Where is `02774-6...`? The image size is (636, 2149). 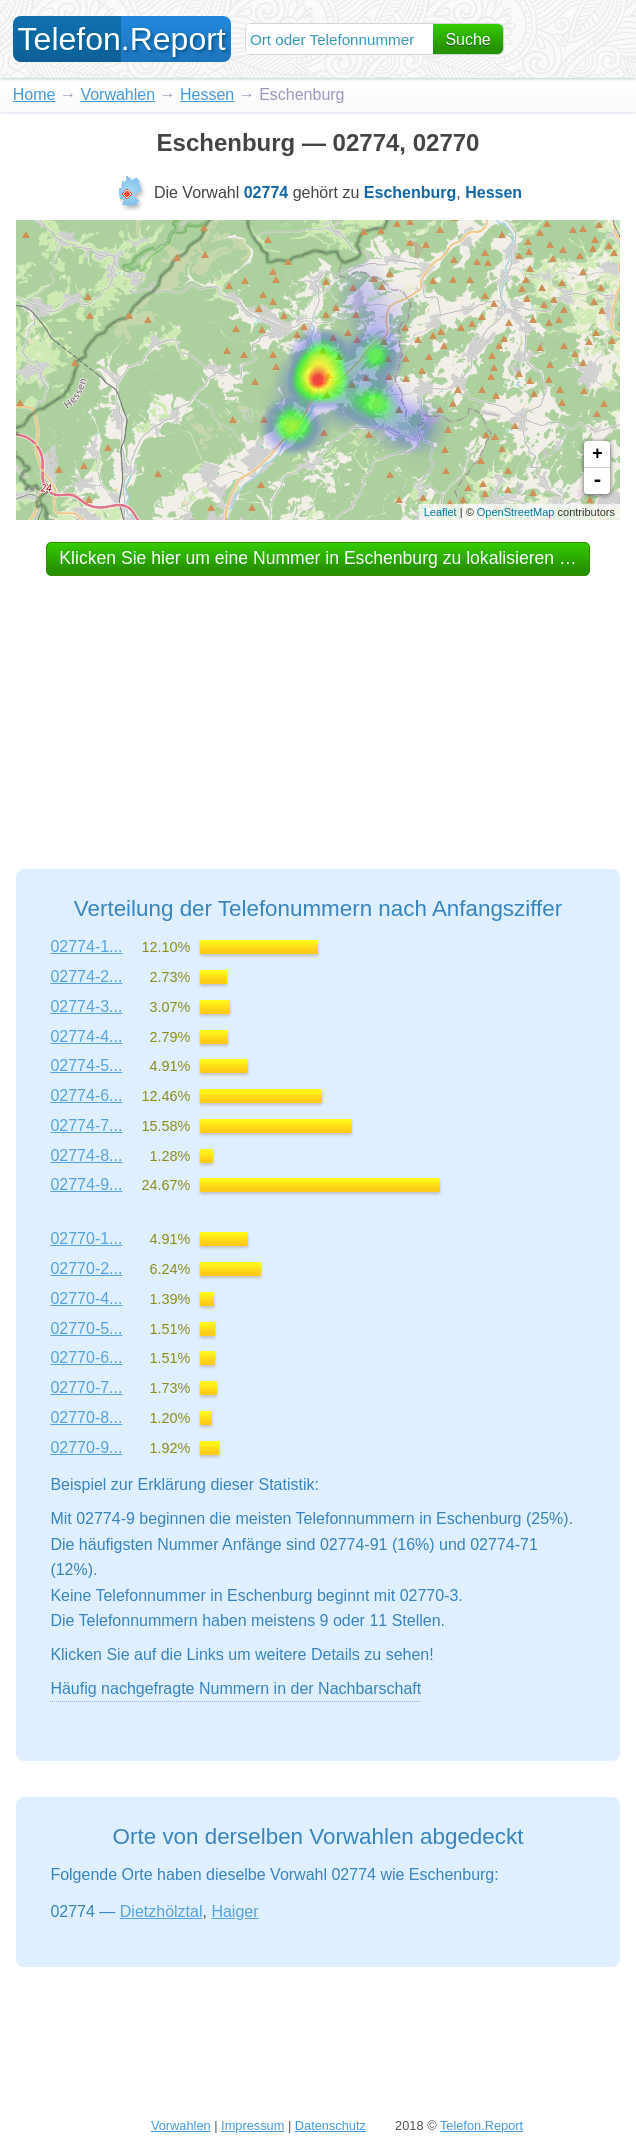 02774-6... is located at coordinates (86, 1095).